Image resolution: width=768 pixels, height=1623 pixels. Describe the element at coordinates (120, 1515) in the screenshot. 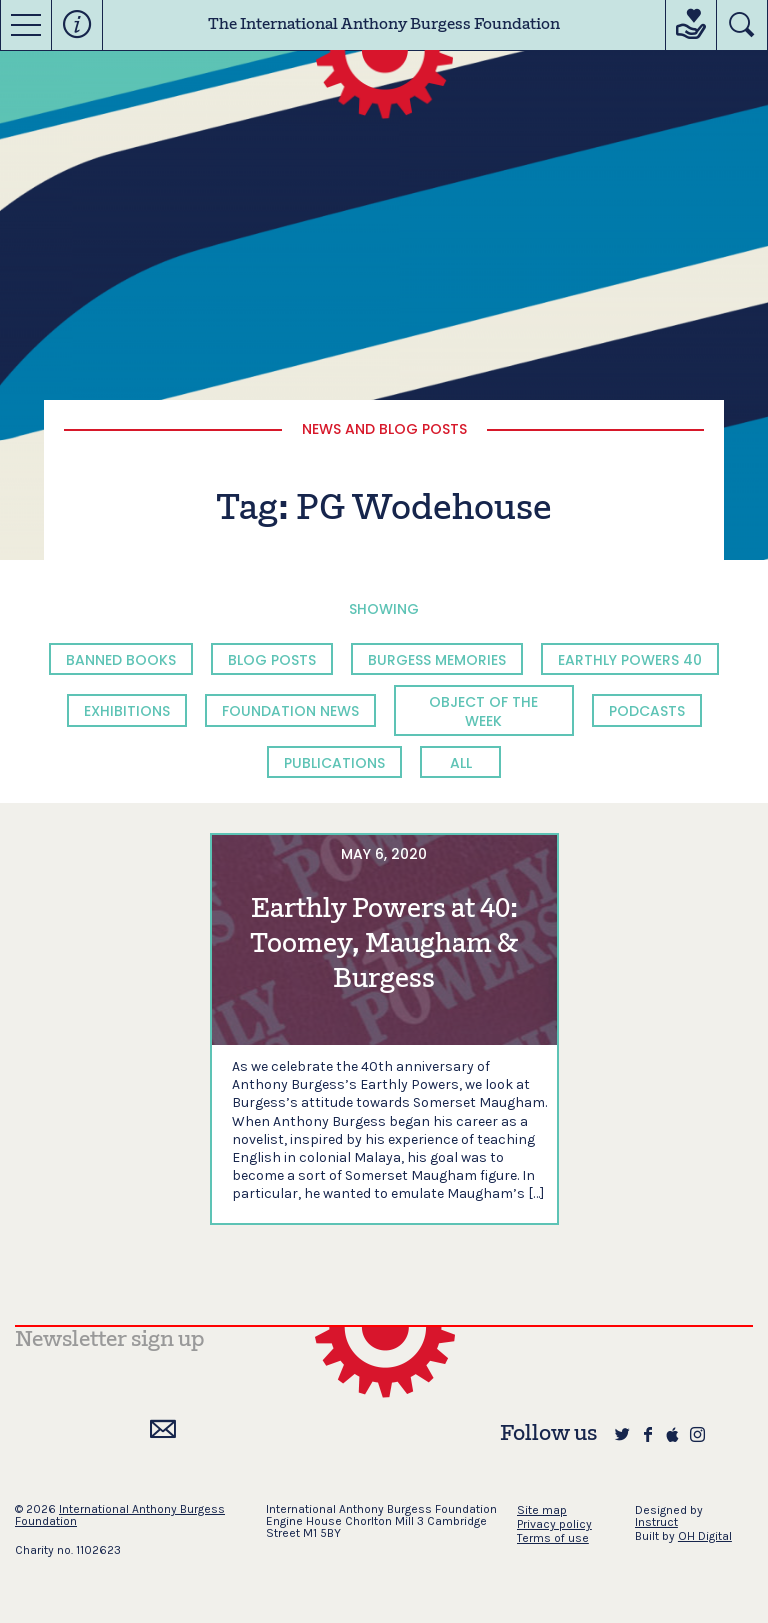

I see `International Anthony Burgess Foundation` at that location.